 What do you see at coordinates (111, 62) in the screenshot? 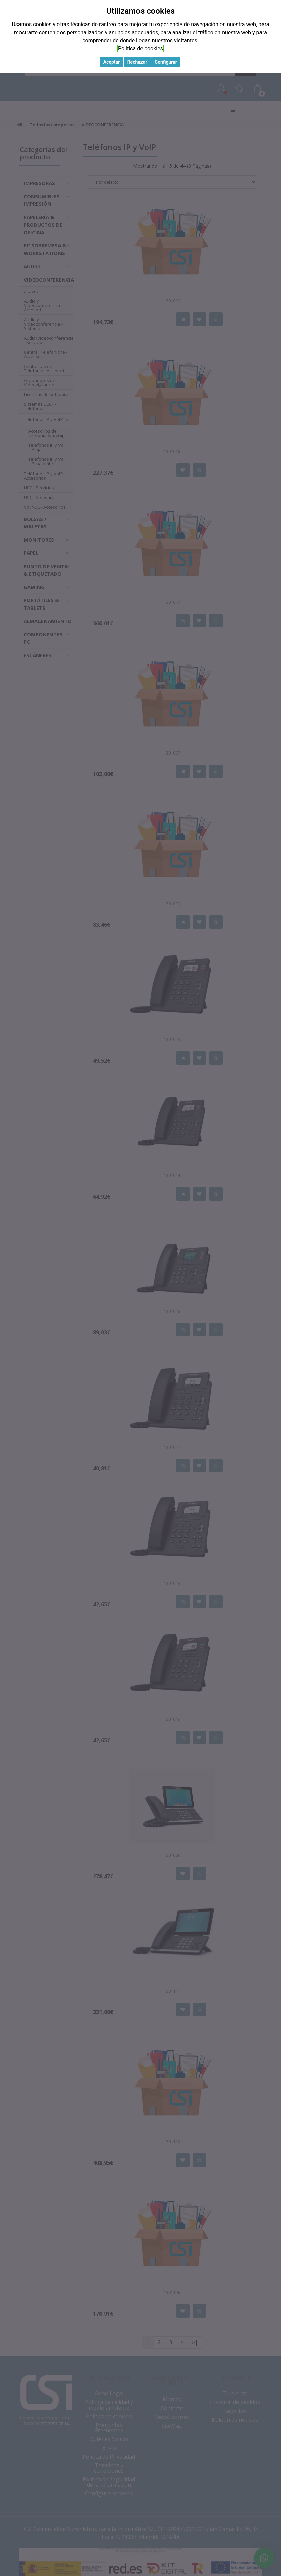
I see `Aceptar [button]` at bounding box center [111, 62].